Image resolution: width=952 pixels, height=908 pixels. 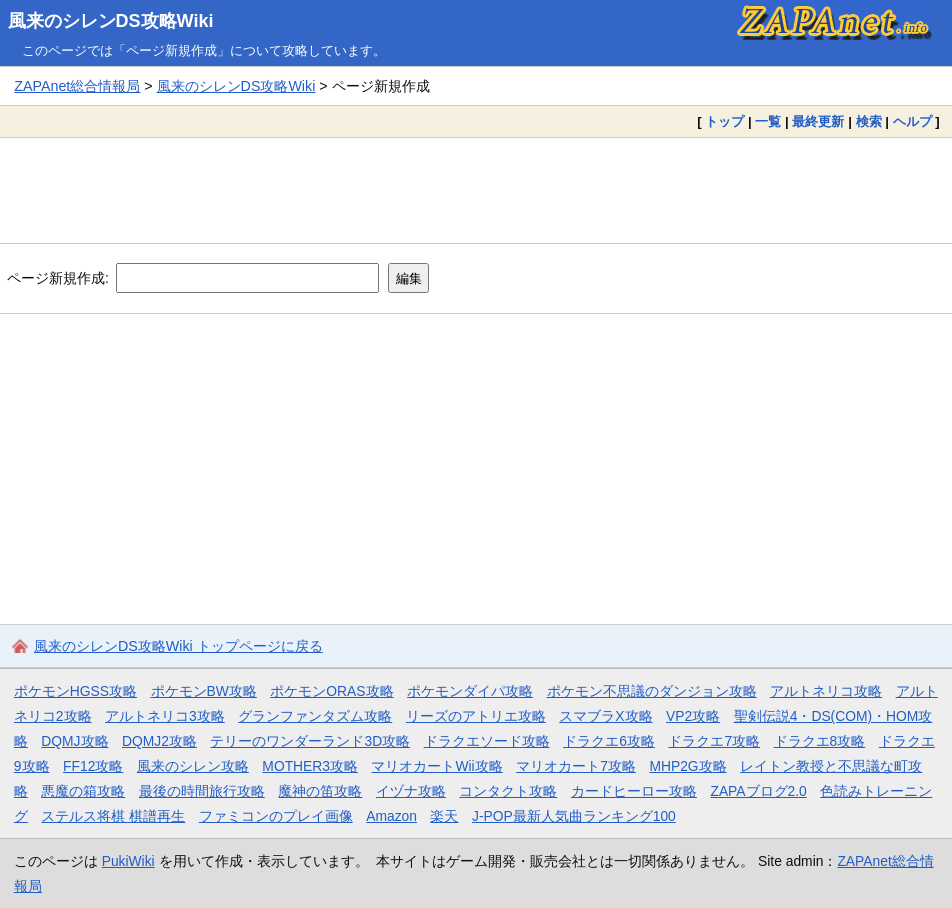 I want to click on 風来のシレン攻略, so click(x=193, y=766).